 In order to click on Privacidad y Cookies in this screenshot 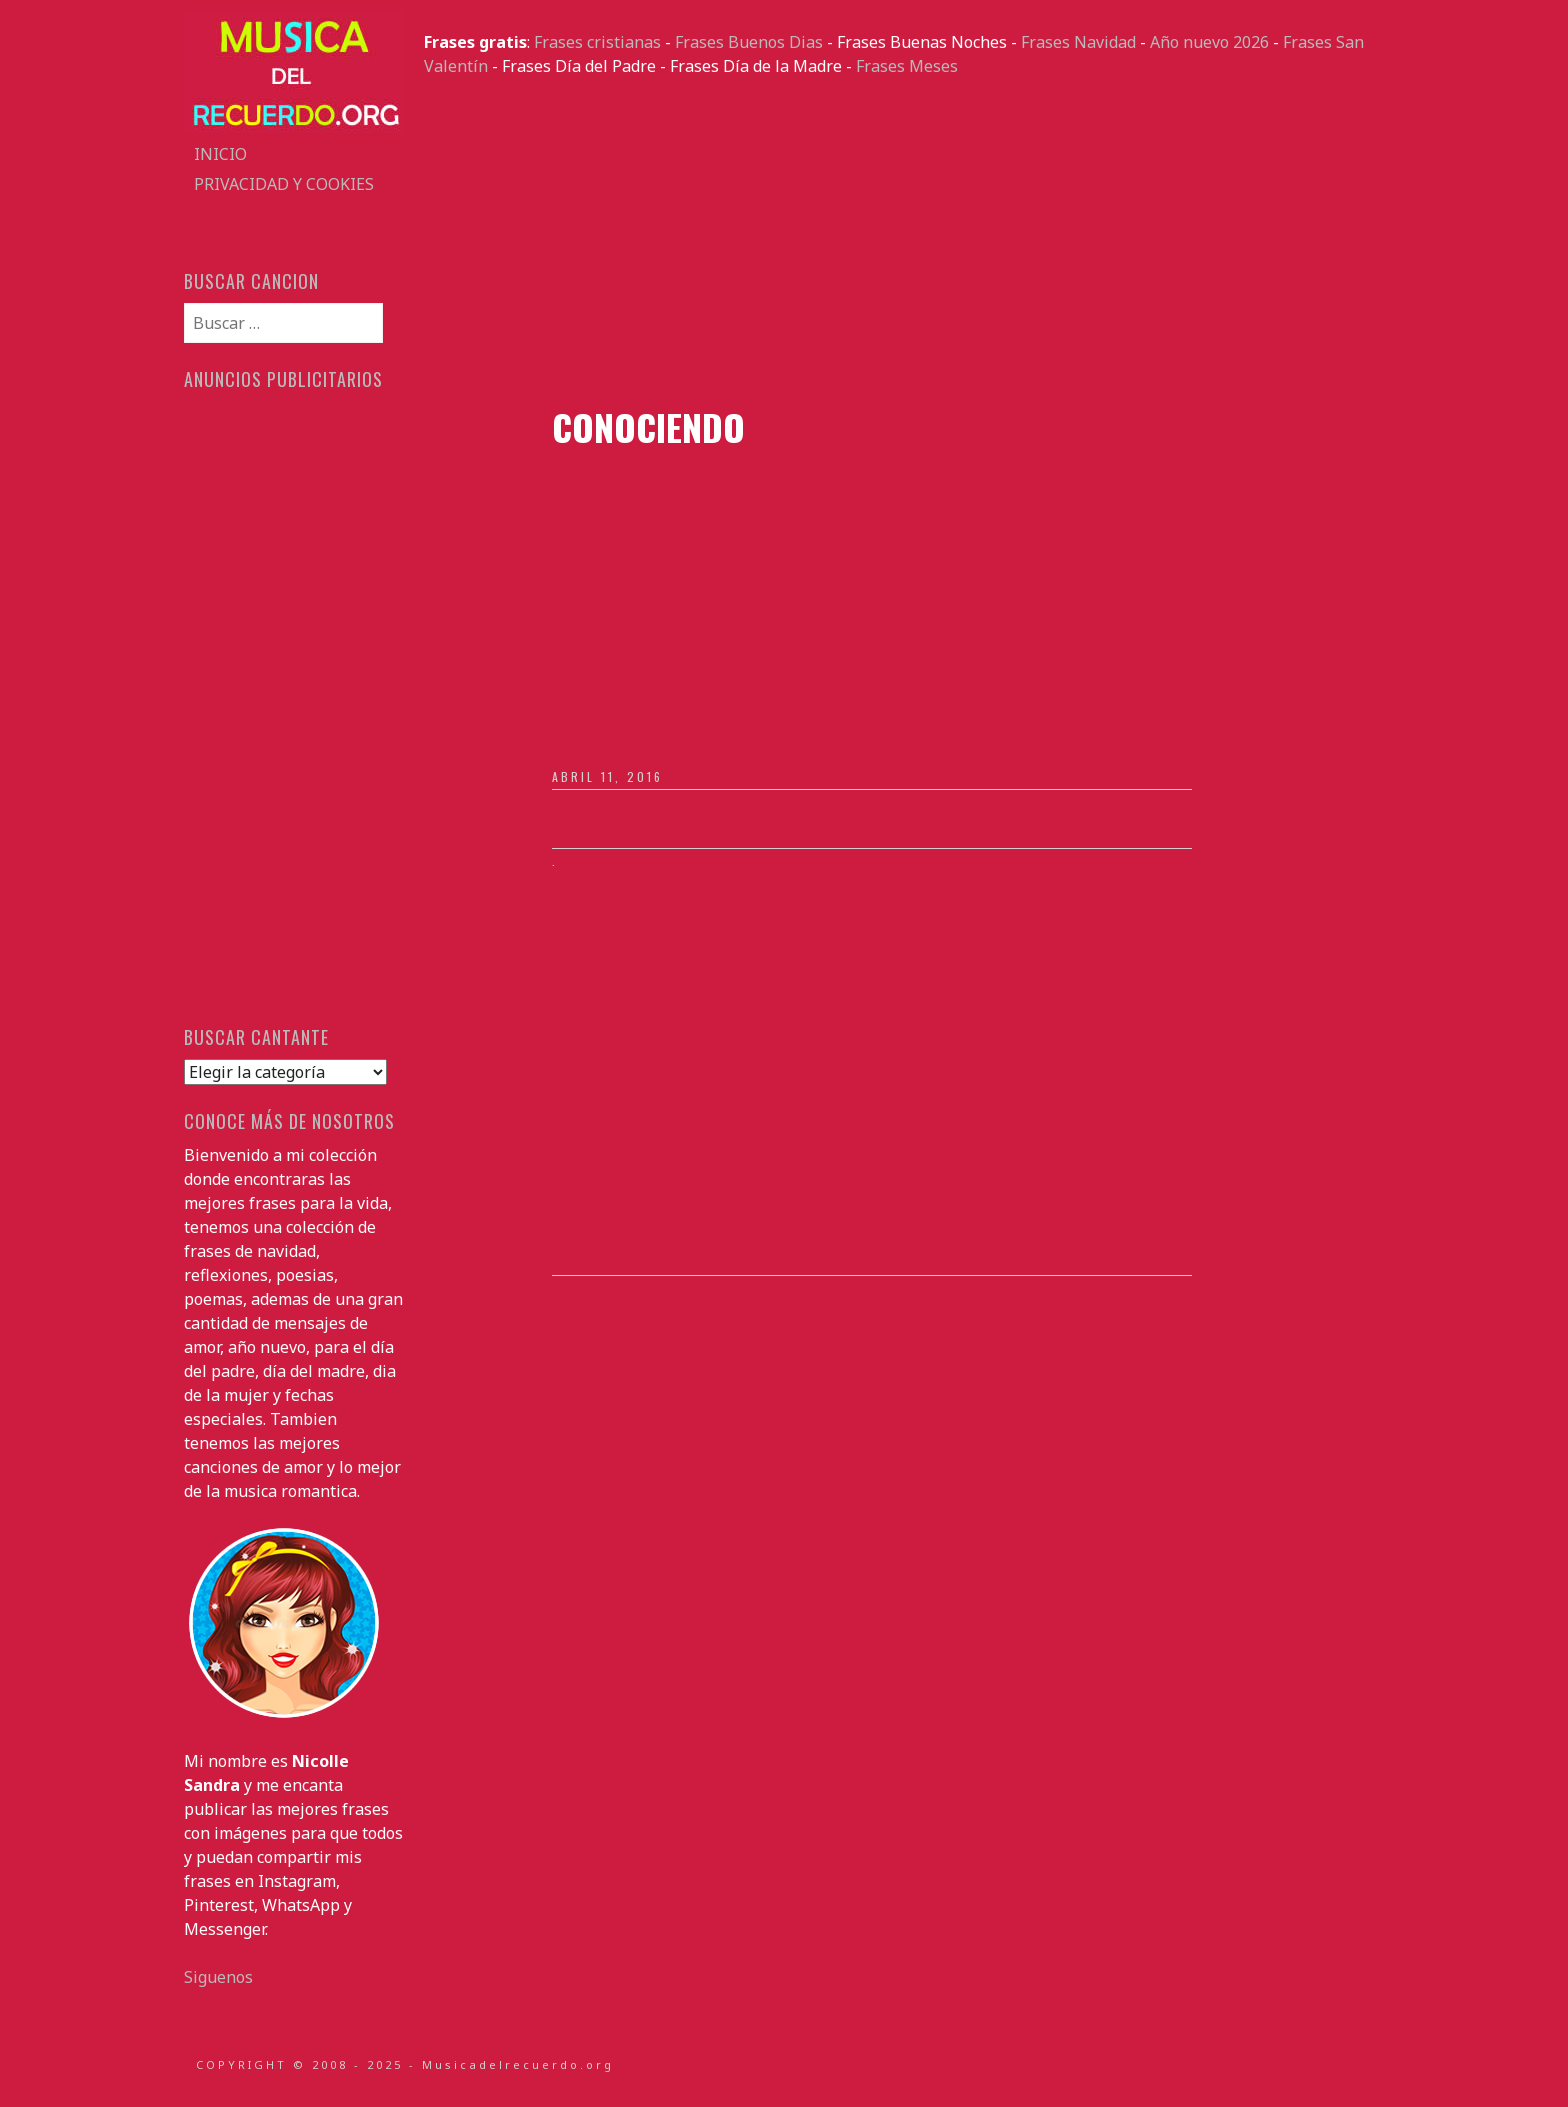, I will do `click(284, 184)`.